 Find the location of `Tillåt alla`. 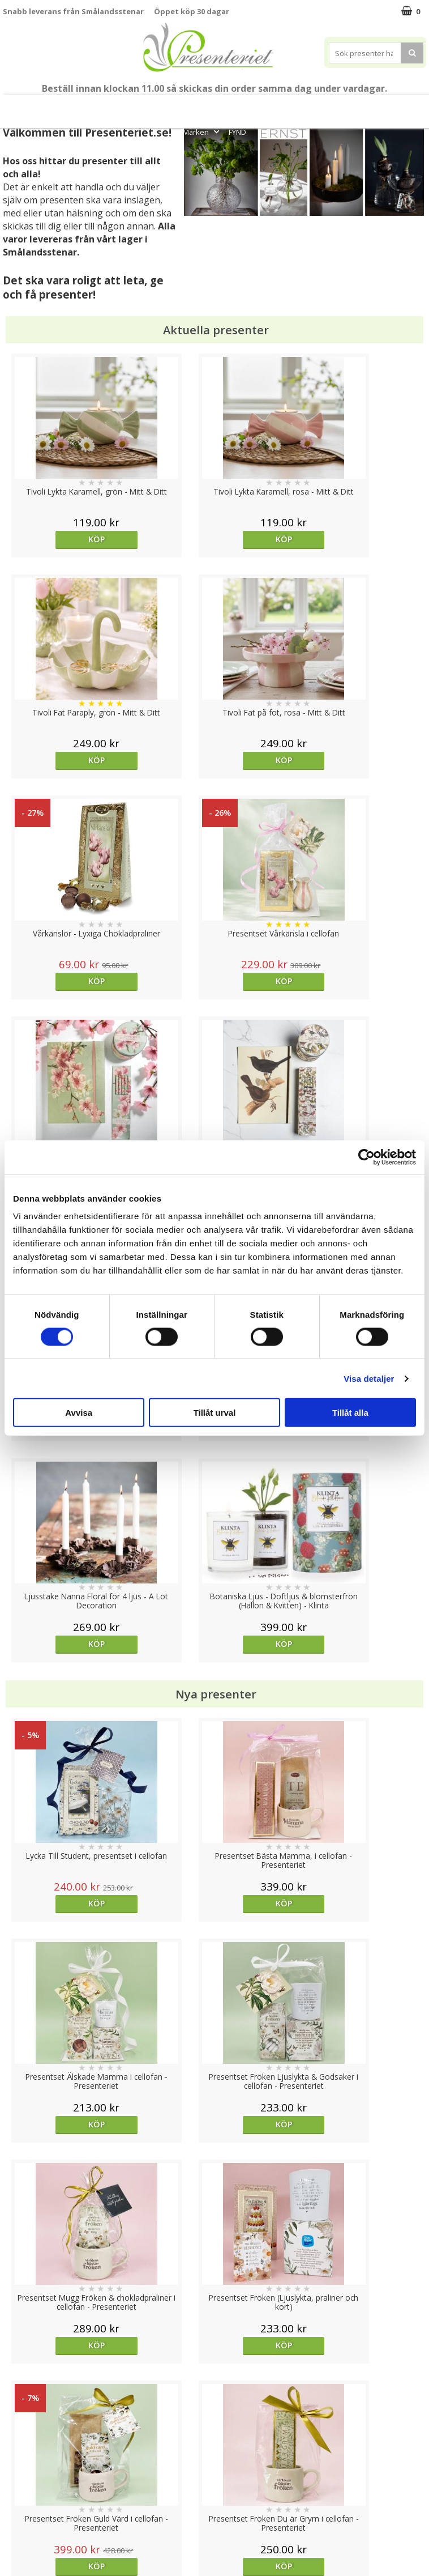

Tillåt alla is located at coordinates (350, 1412).